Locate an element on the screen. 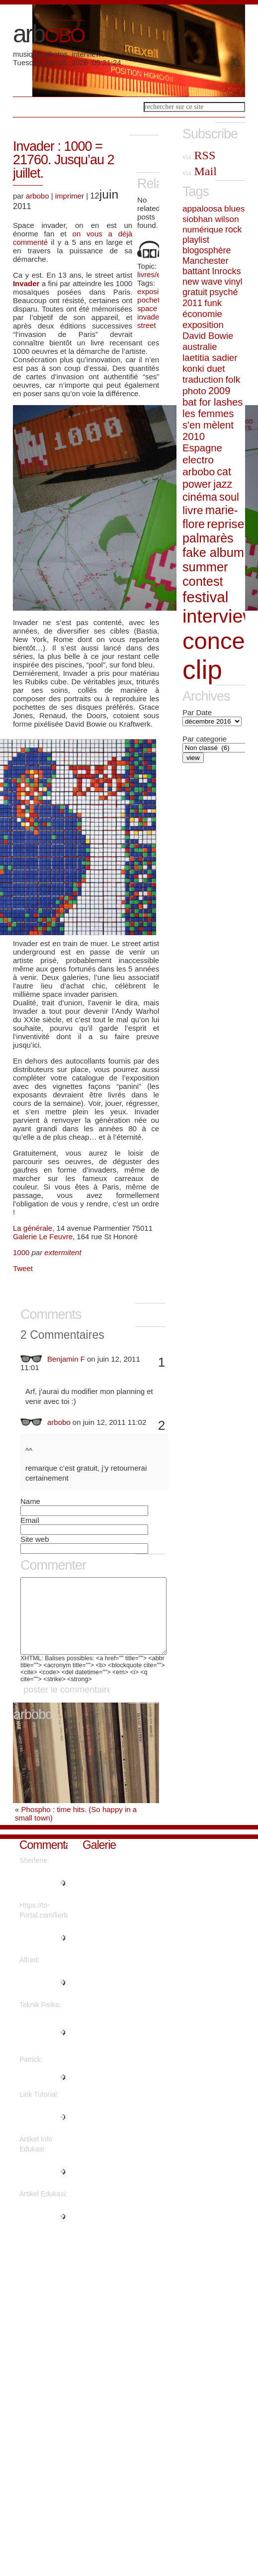 The width and height of the screenshot is (258, 2576). les femmes s'en mèlent is located at coordinates (208, 419).